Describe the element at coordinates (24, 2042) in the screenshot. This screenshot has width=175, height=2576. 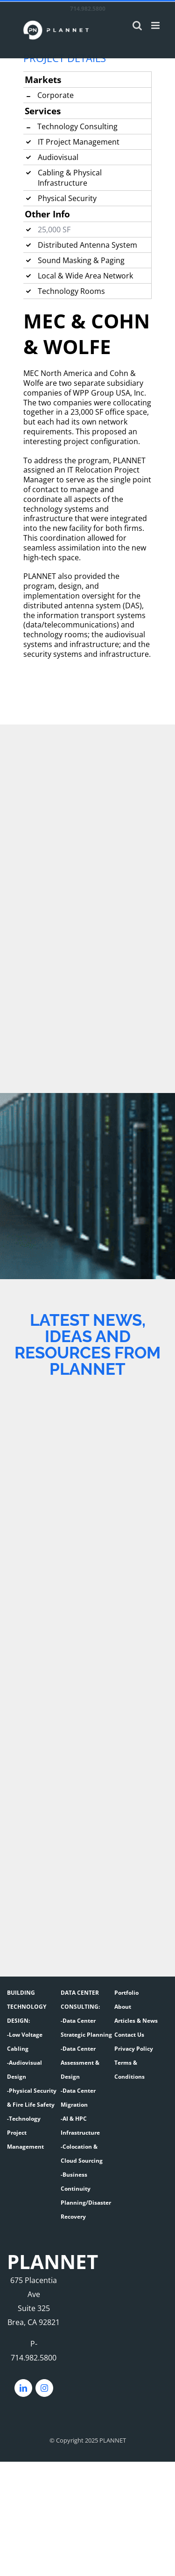
I see `-Low Voltage Cabling` at that location.